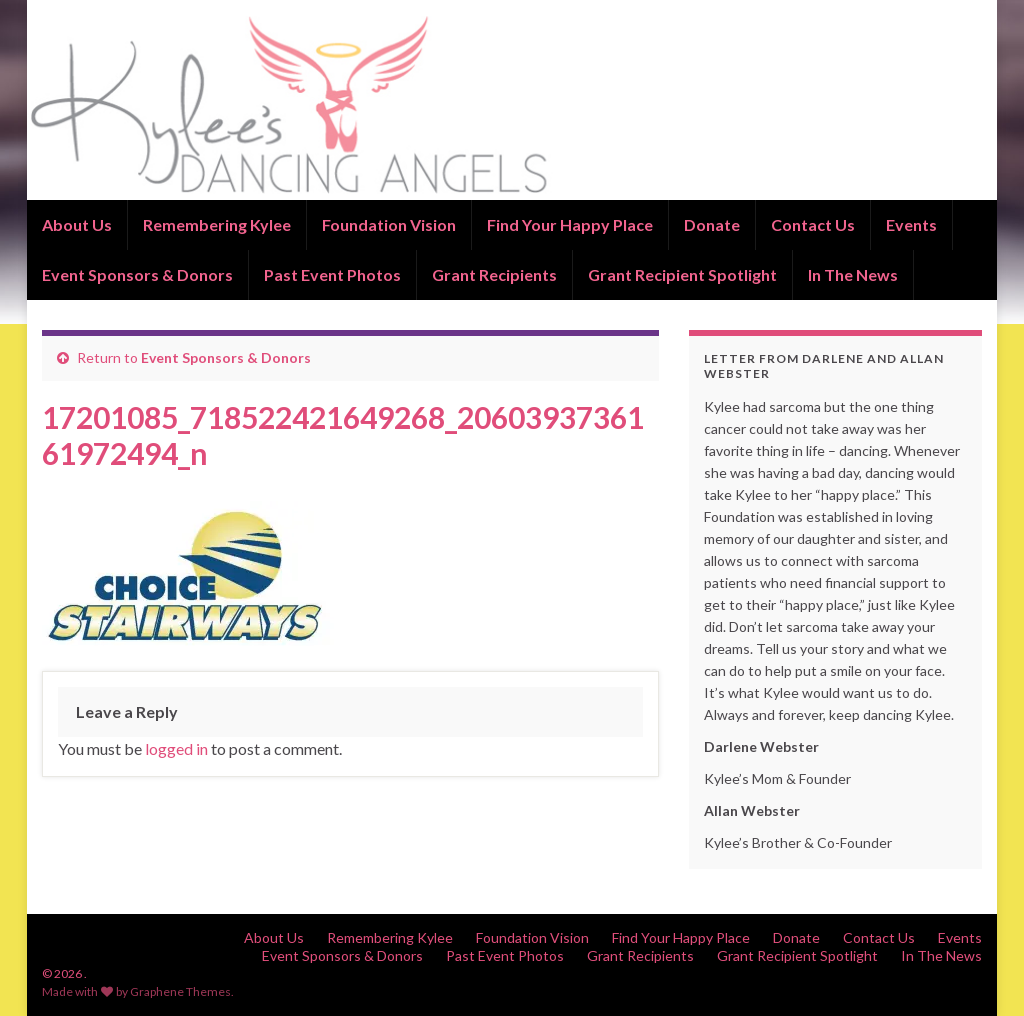 Image resolution: width=1024 pixels, height=1016 pixels. Describe the element at coordinates (813, 224) in the screenshot. I see `Contact Us` at that location.